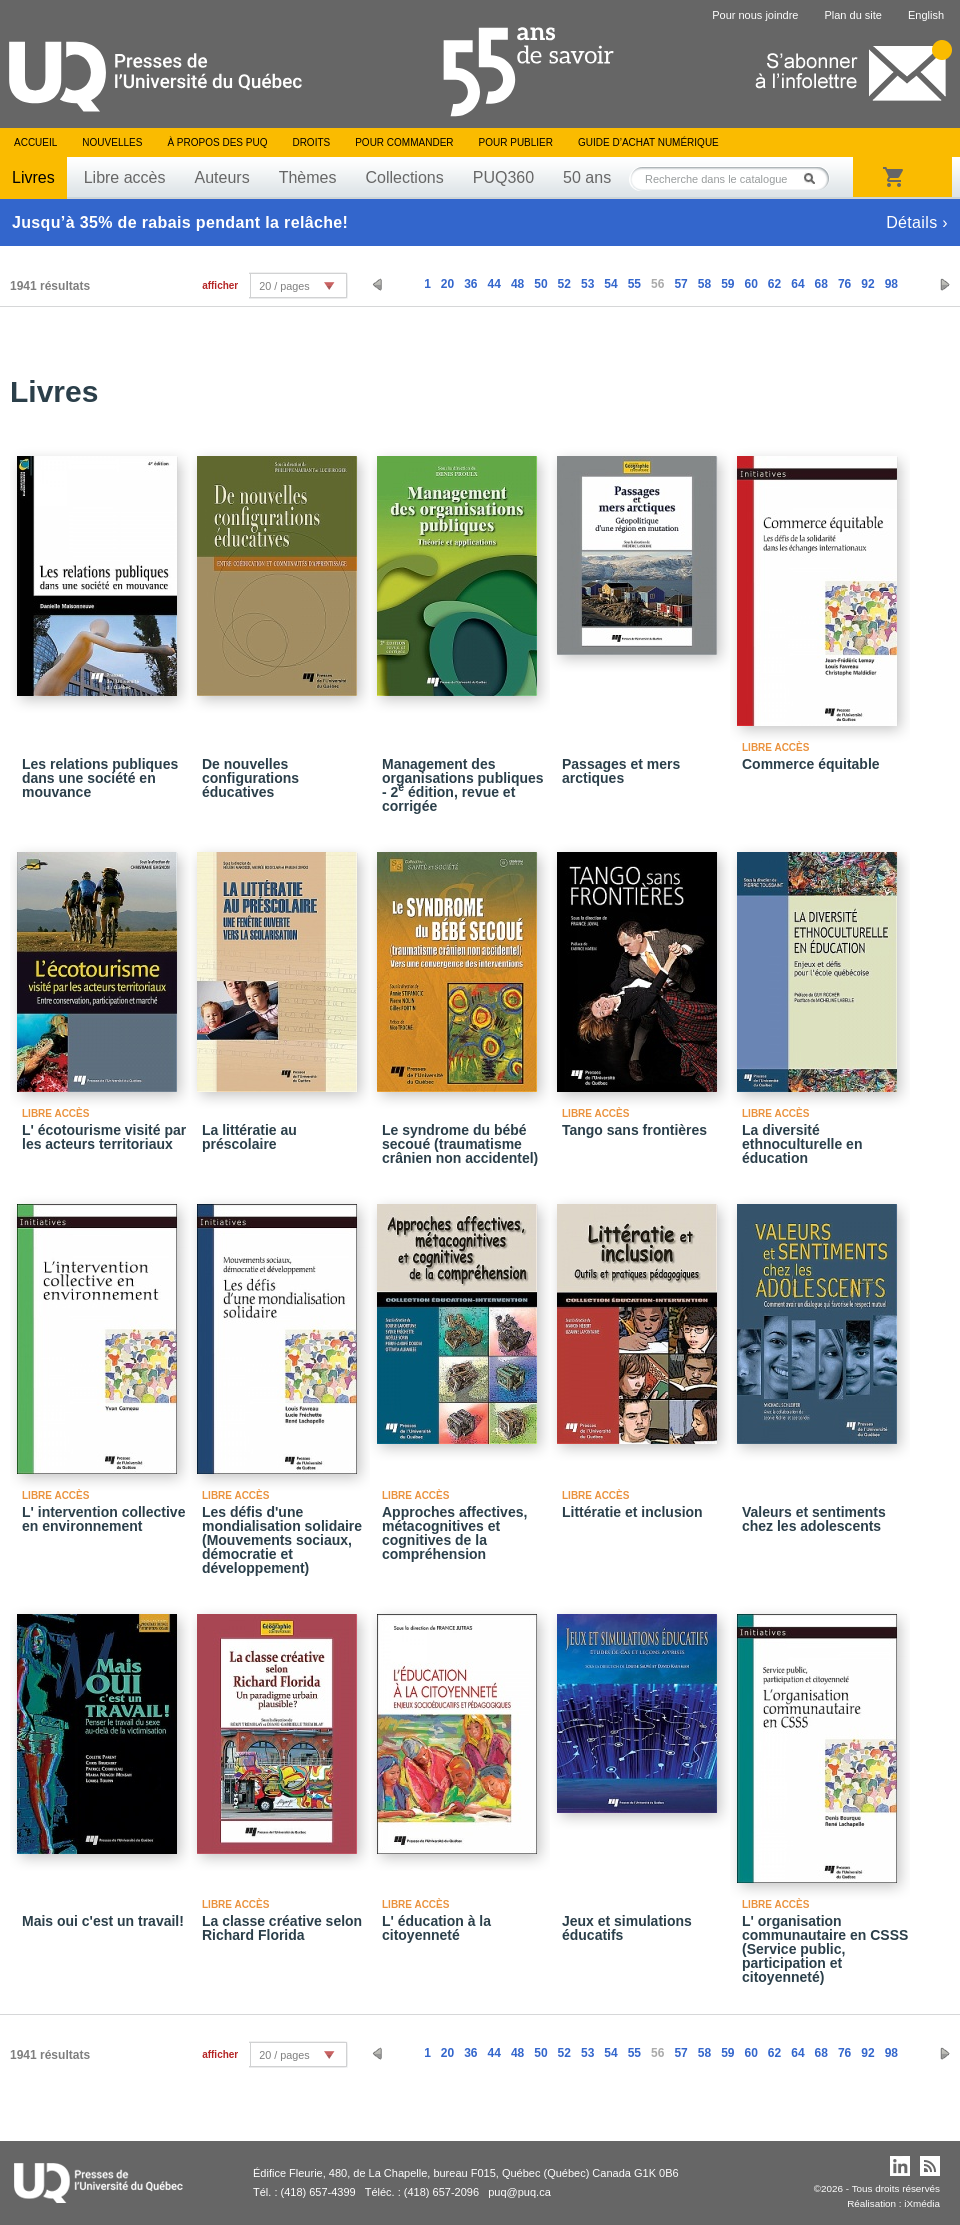 The width and height of the screenshot is (960, 2225). Describe the element at coordinates (503, 177) in the screenshot. I see `PUQ360` at that location.